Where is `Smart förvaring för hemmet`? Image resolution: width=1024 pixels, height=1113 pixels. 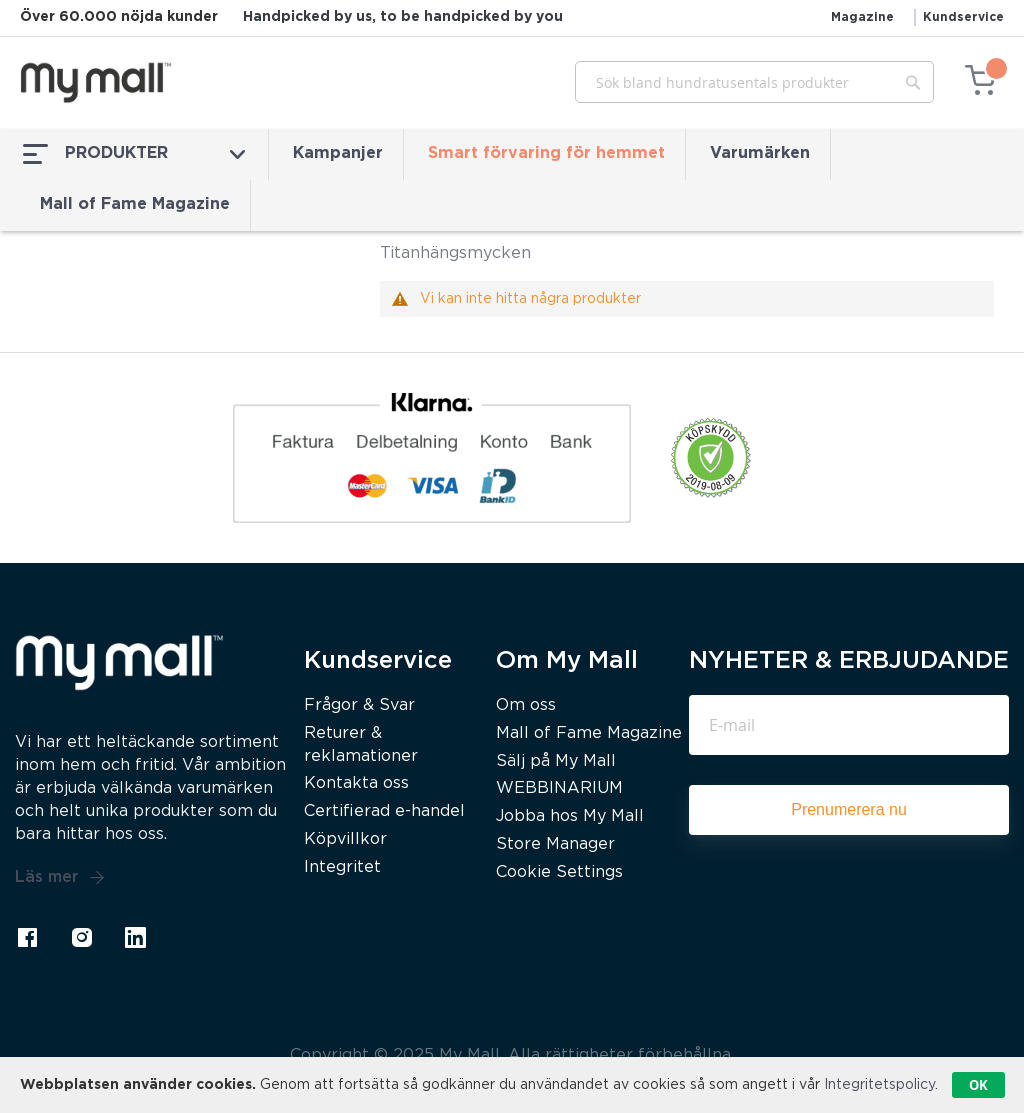
Smart förvaring för hemmet is located at coordinates (546, 153).